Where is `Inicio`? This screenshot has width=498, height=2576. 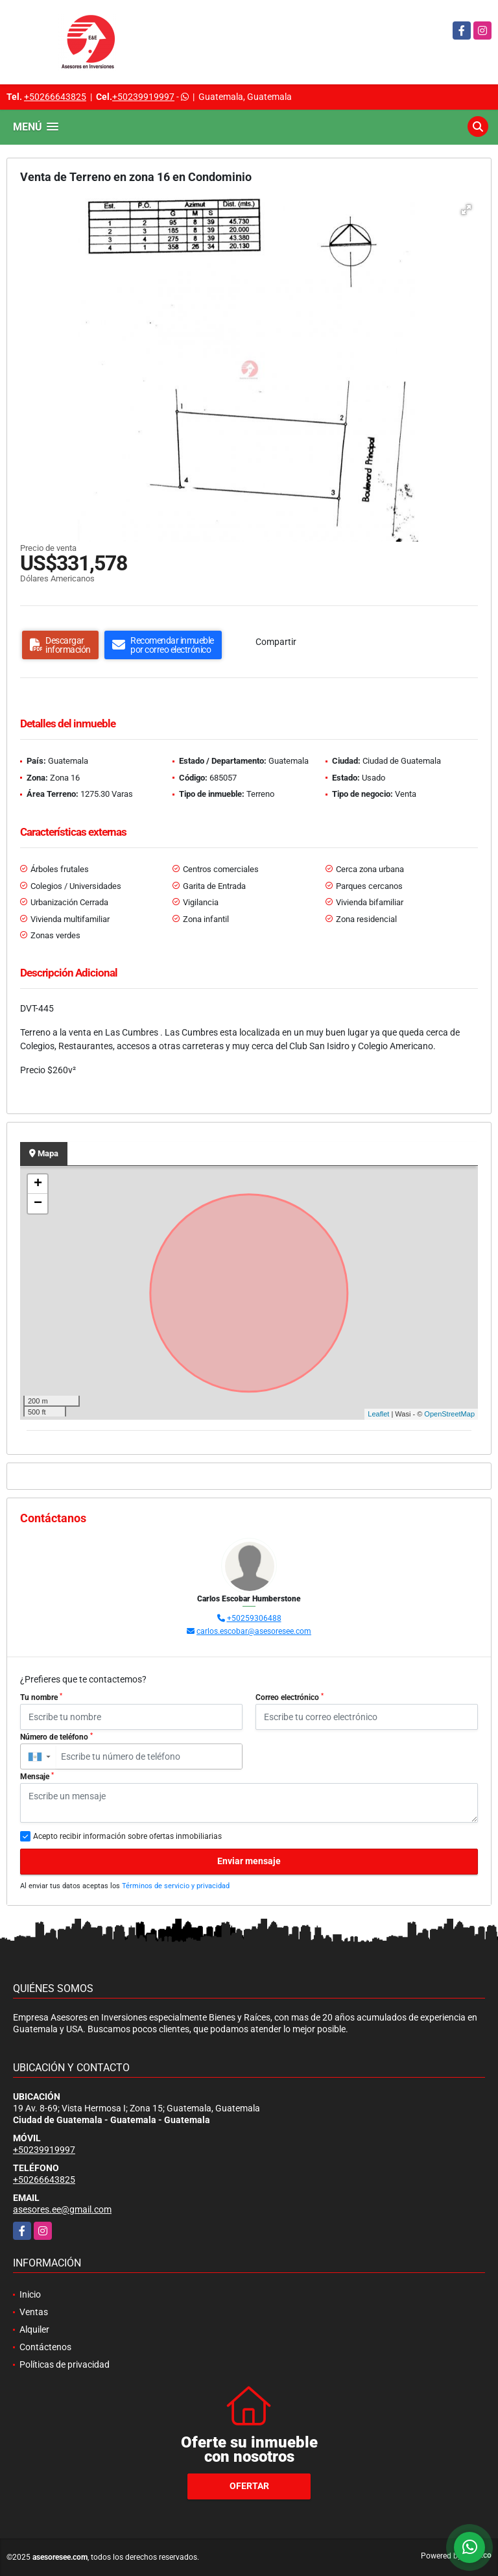 Inicio is located at coordinates (30, 2294).